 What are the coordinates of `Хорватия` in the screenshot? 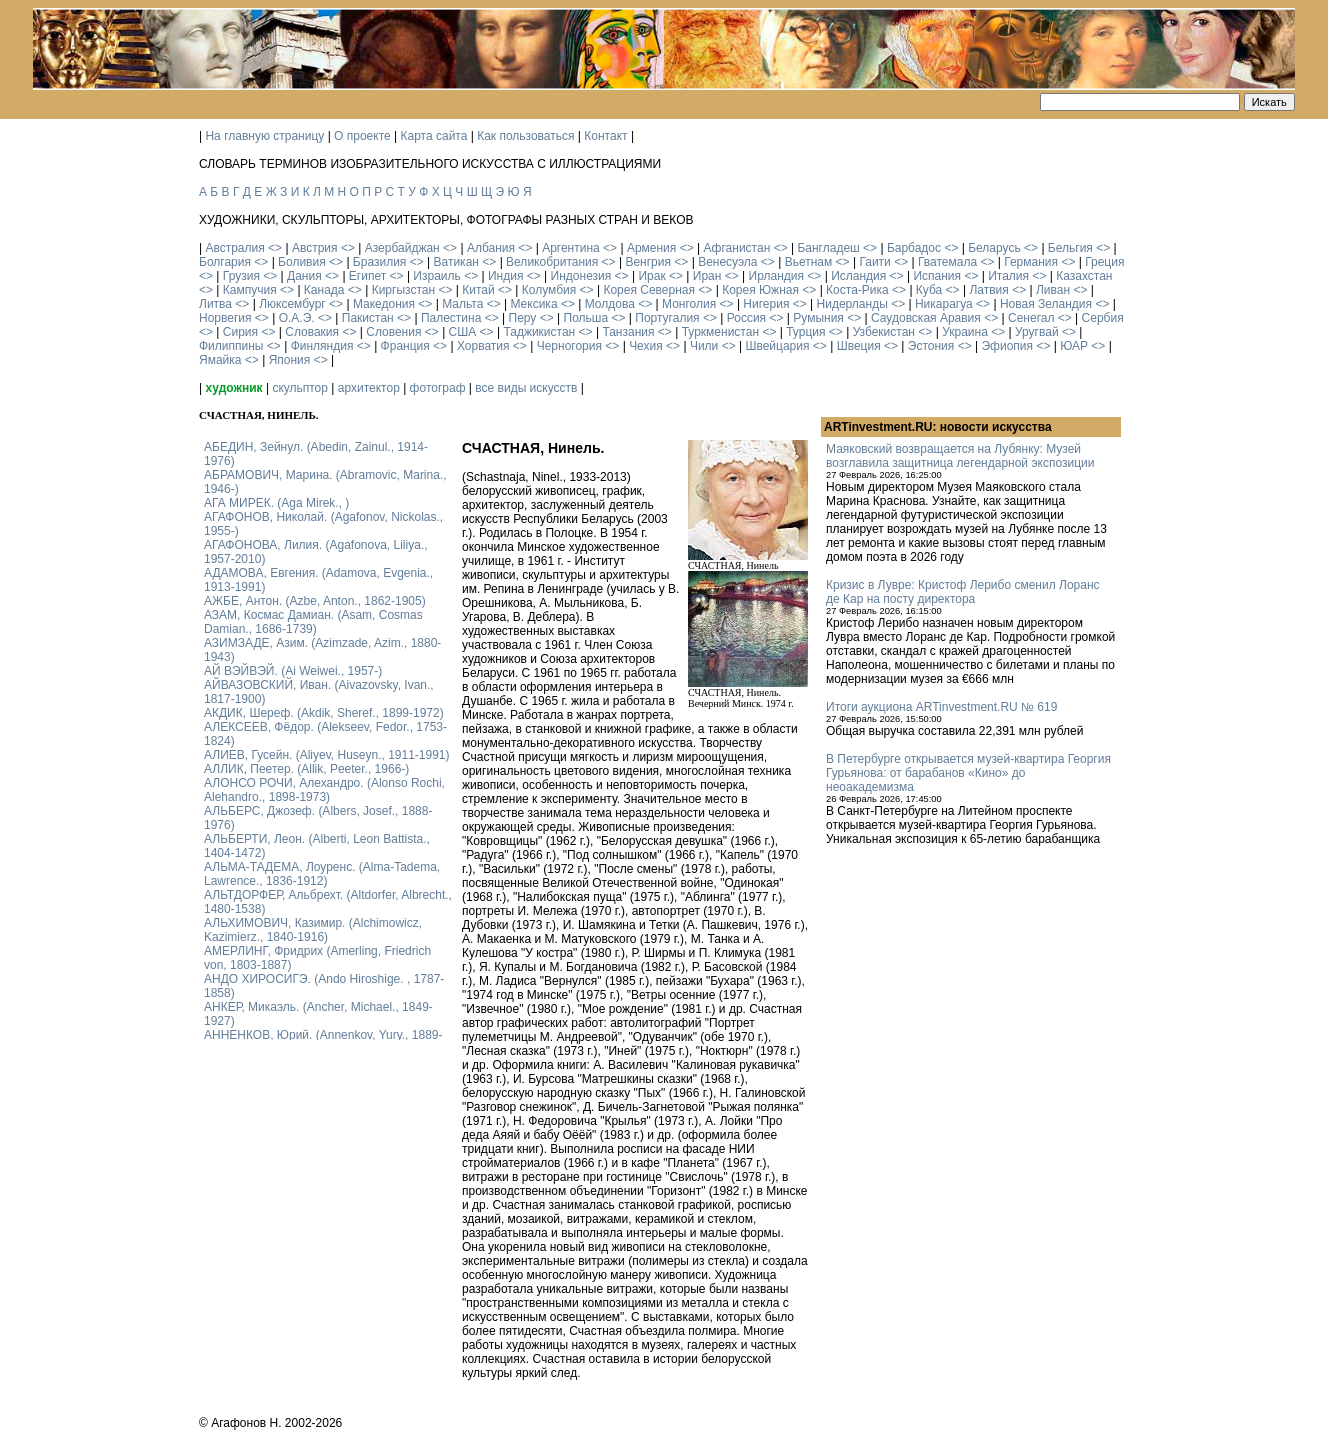 It's located at (483, 346).